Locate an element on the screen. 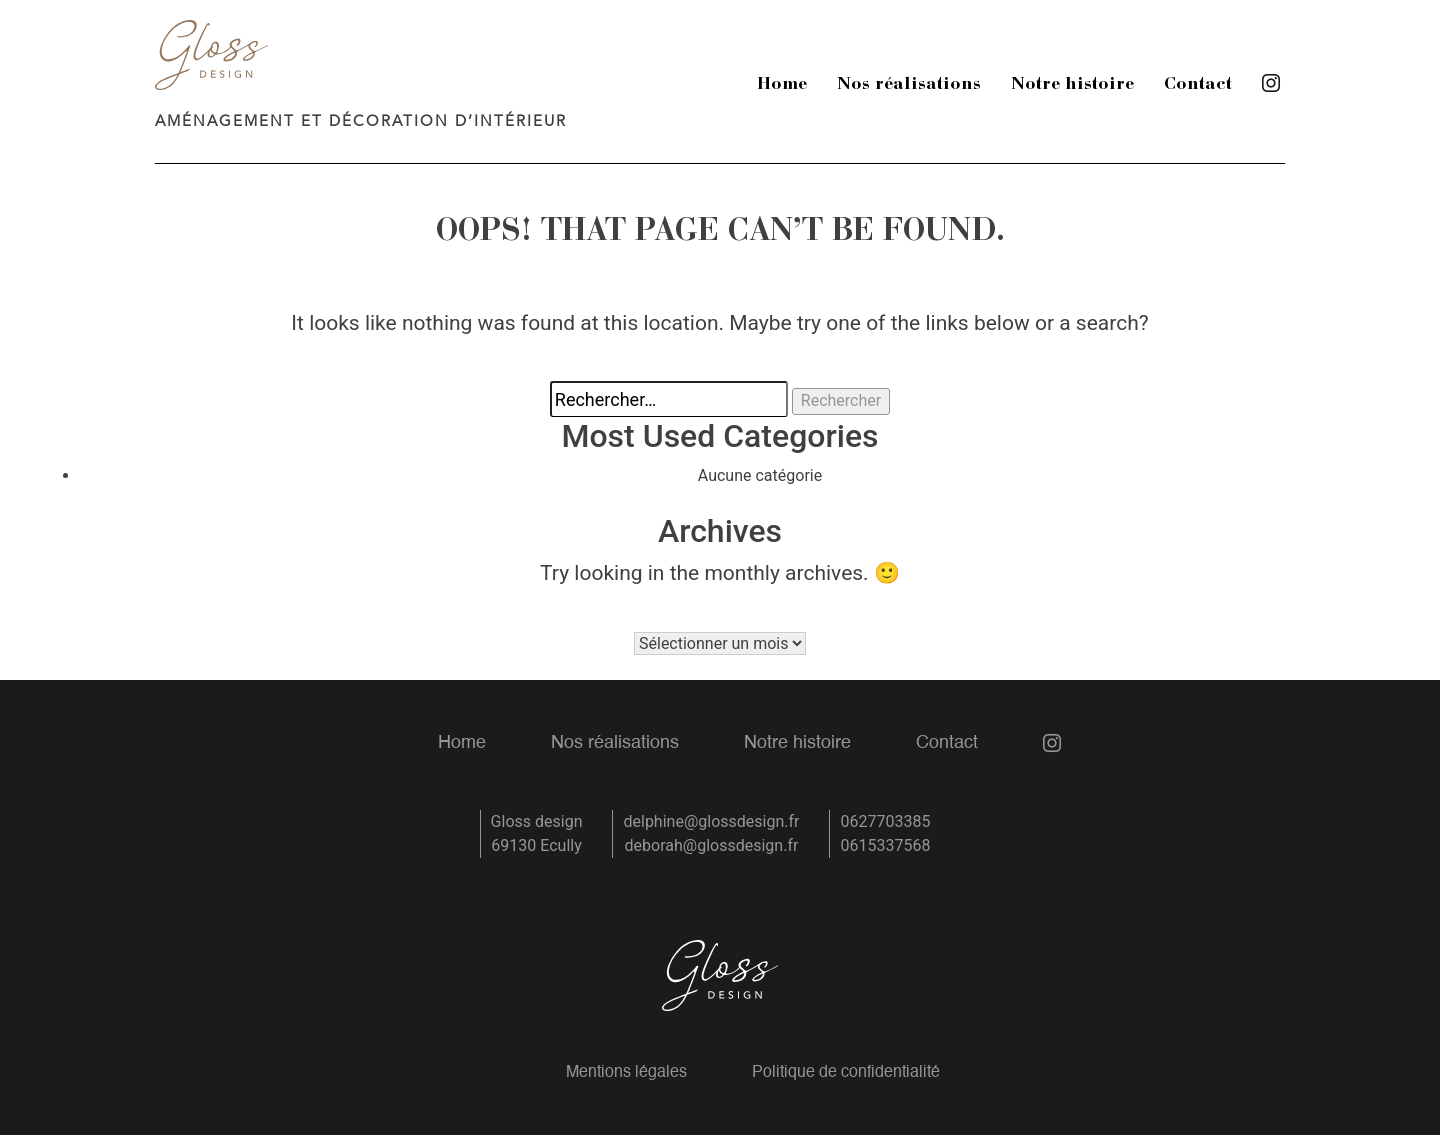  deborah@glossdesign.fr is located at coordinates (712, 845).